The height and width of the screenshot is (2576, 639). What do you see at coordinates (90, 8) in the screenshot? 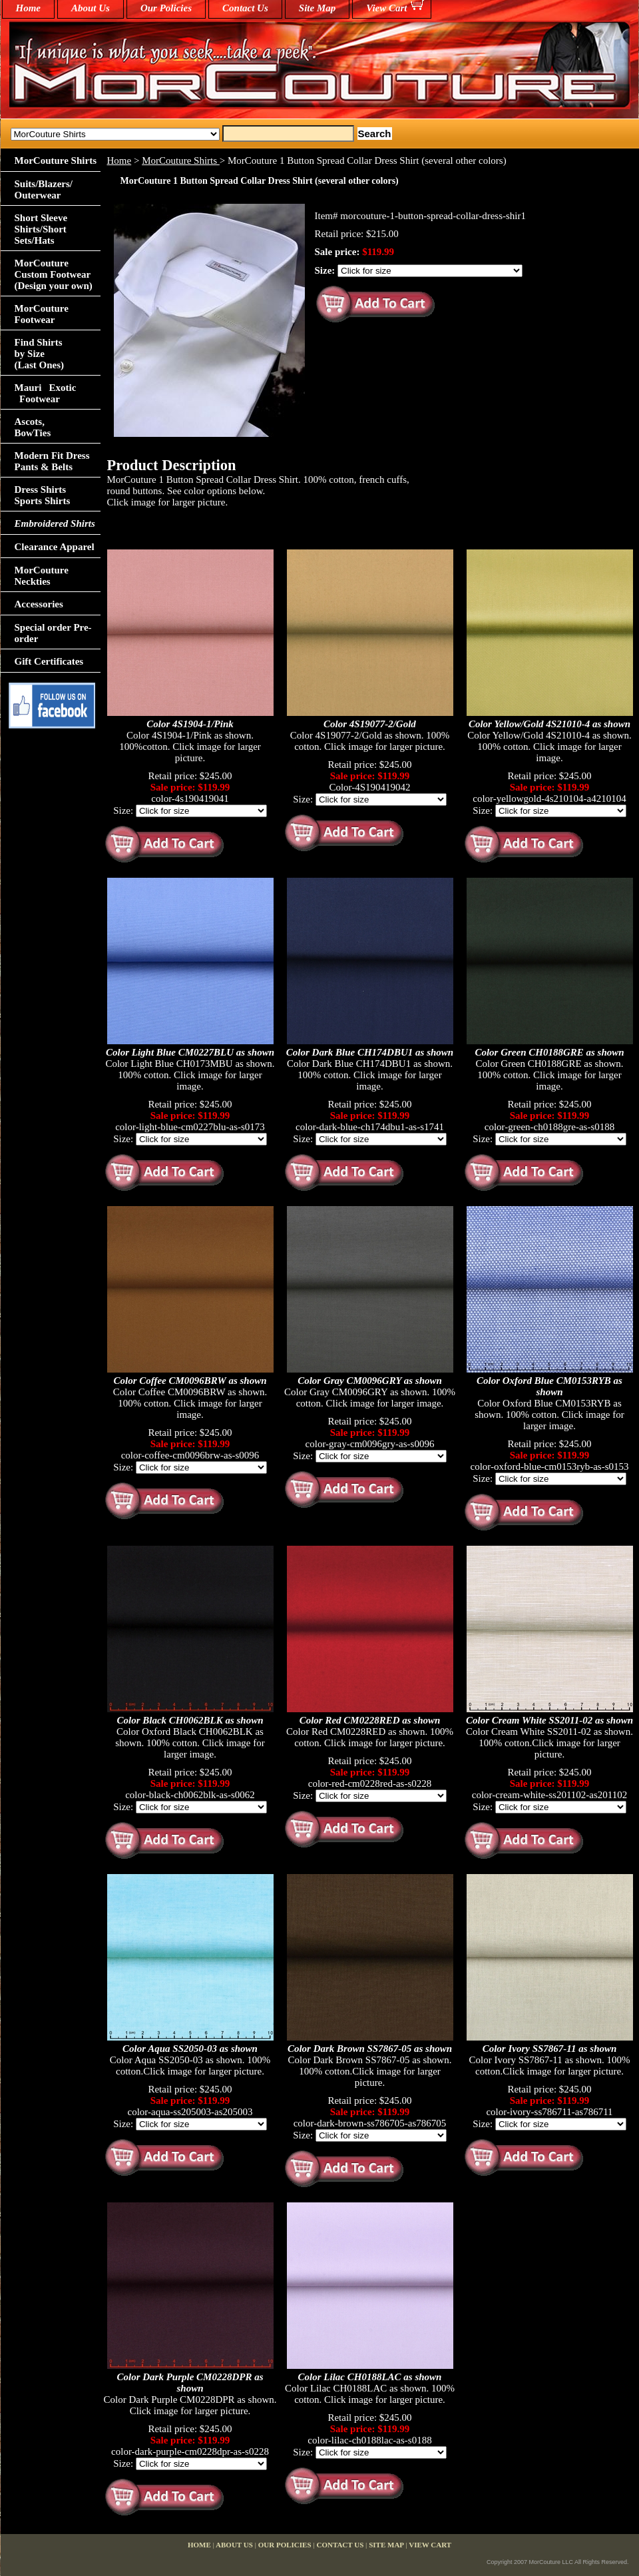
I see `About Us` at bounding box center [90, 8].